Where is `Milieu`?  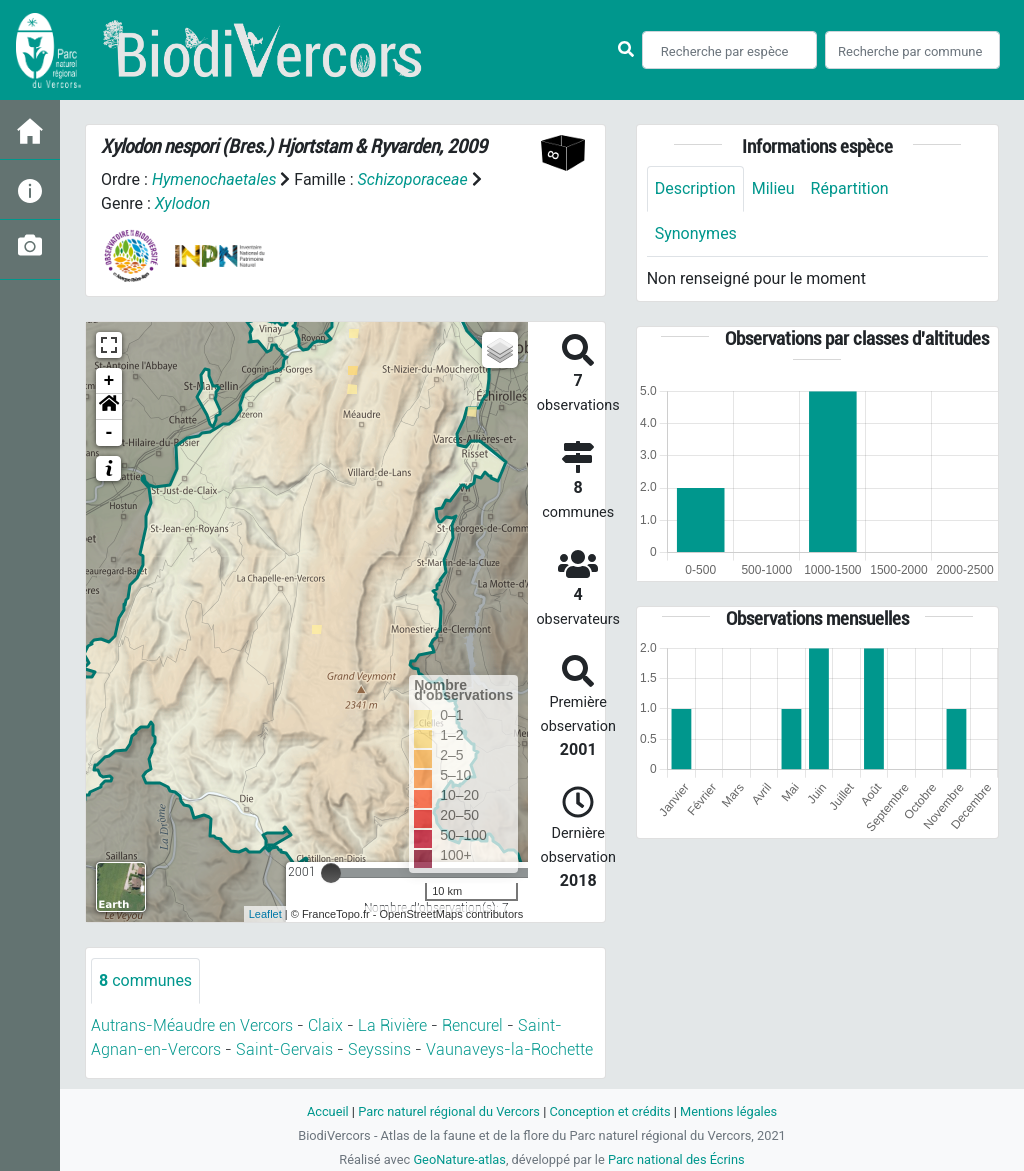 Milieu is located at coordinates (773, 188).